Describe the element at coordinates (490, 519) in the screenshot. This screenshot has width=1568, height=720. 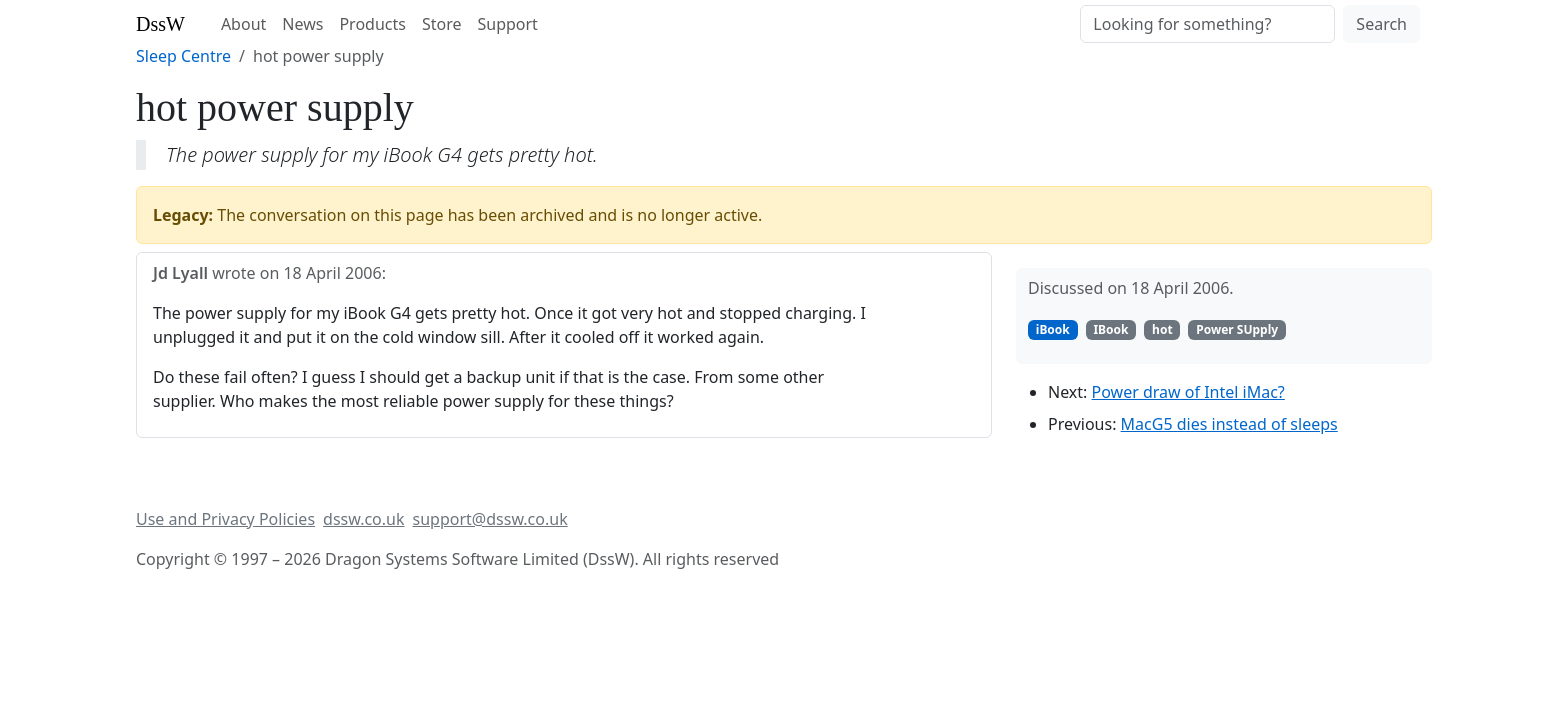
I see `support@dssw.co.uk` at that location.